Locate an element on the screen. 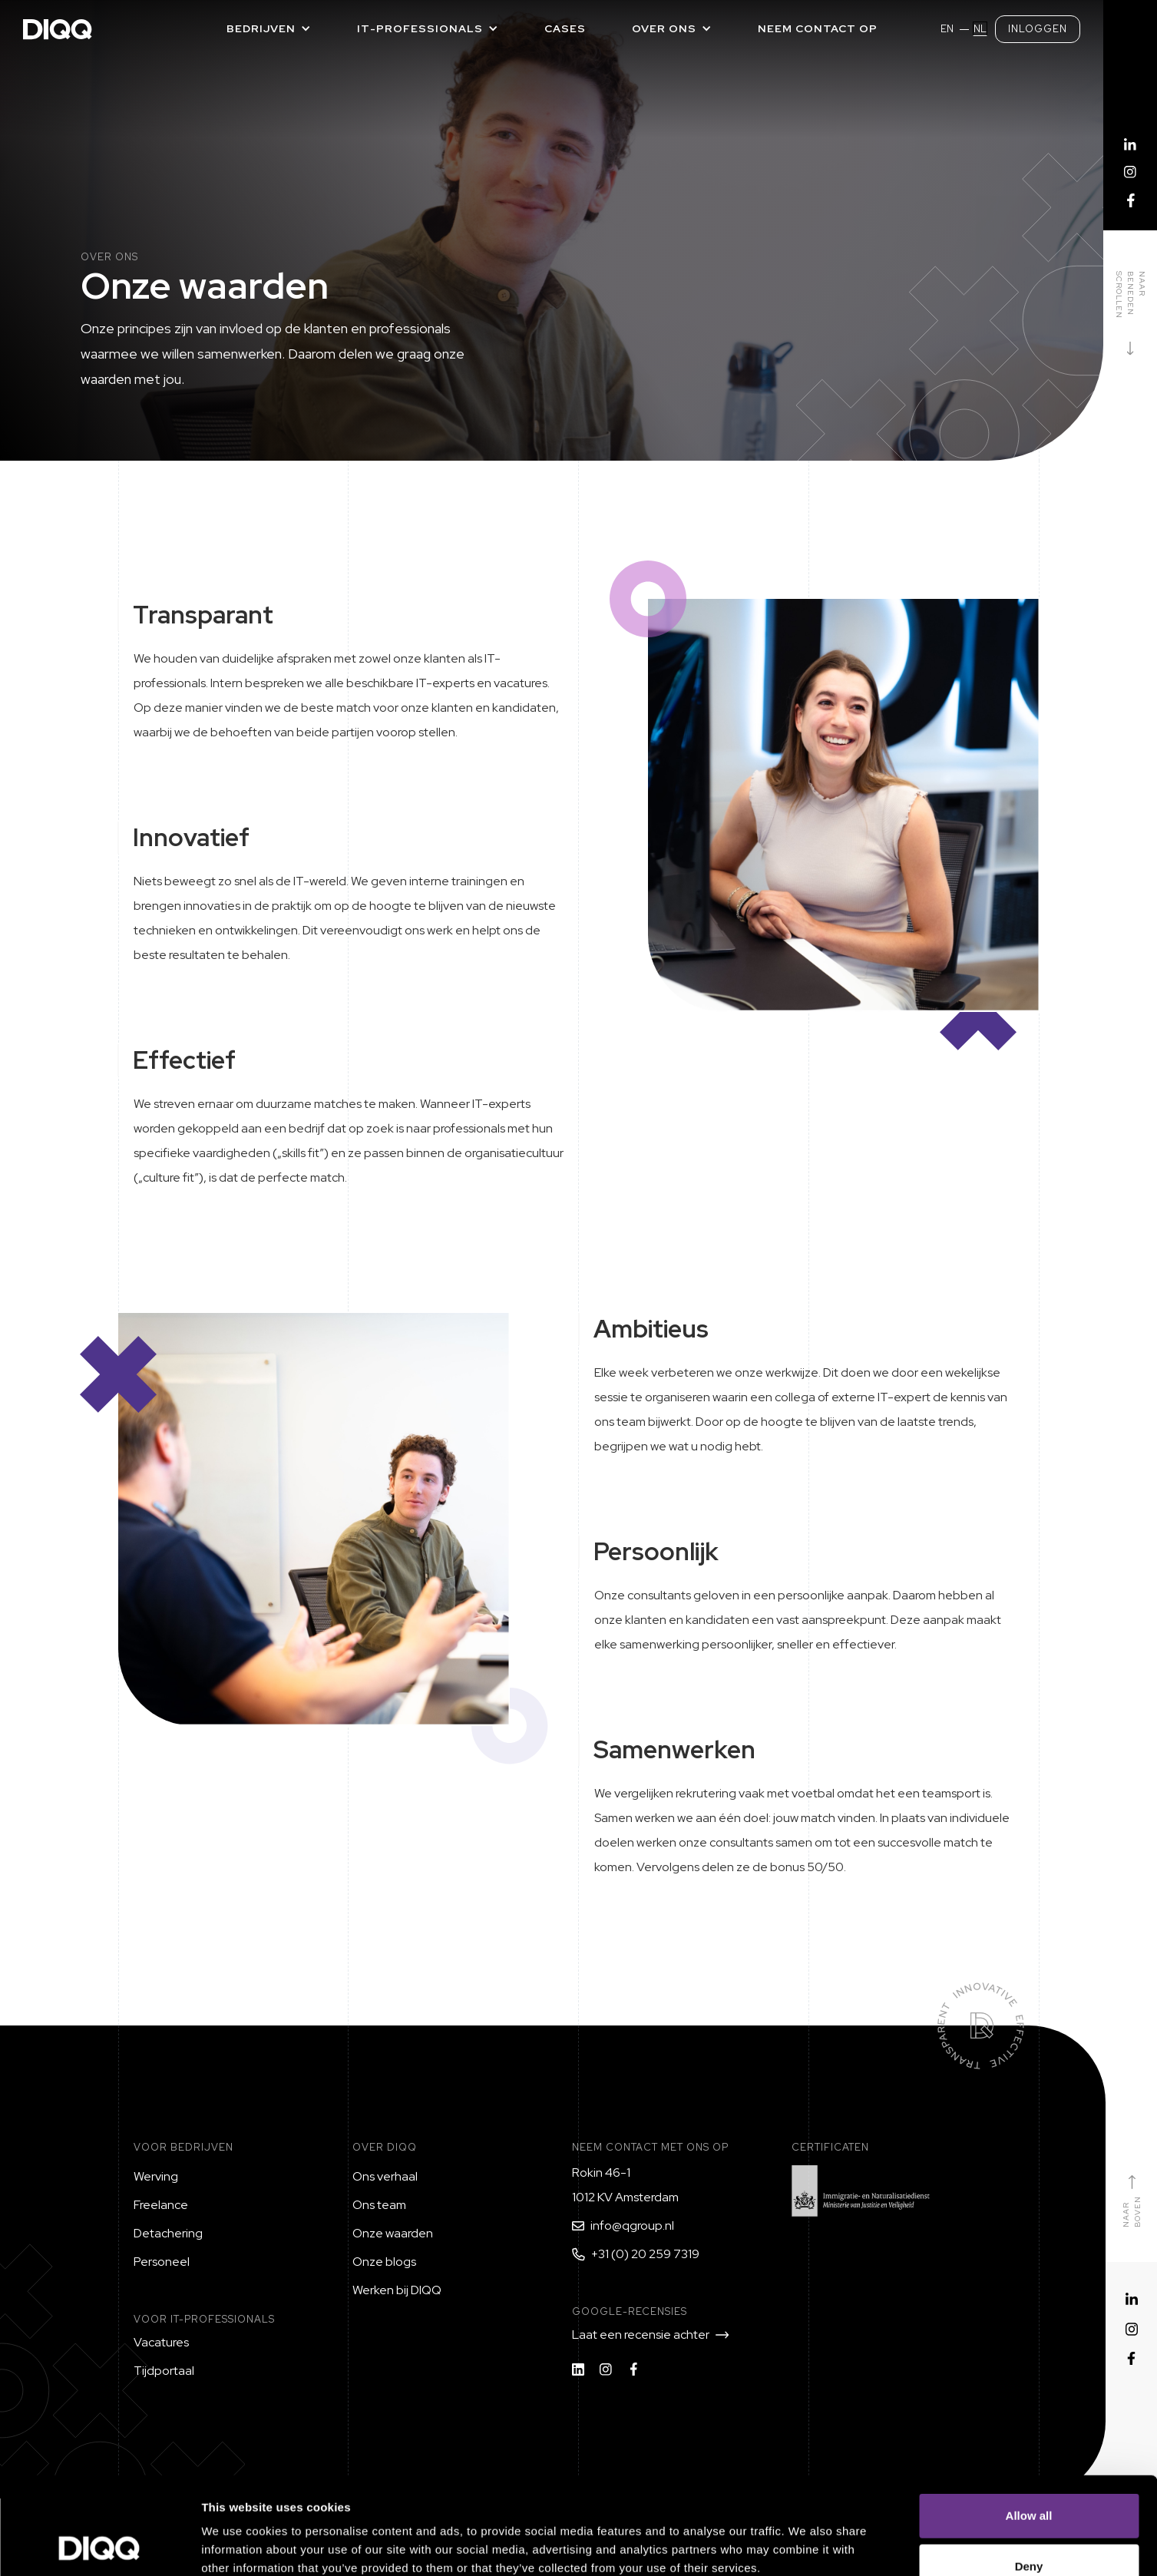 Image resolution: width=1157 pixels, height=2576 pixels. Detachering is located at coordinates (168, 2233).